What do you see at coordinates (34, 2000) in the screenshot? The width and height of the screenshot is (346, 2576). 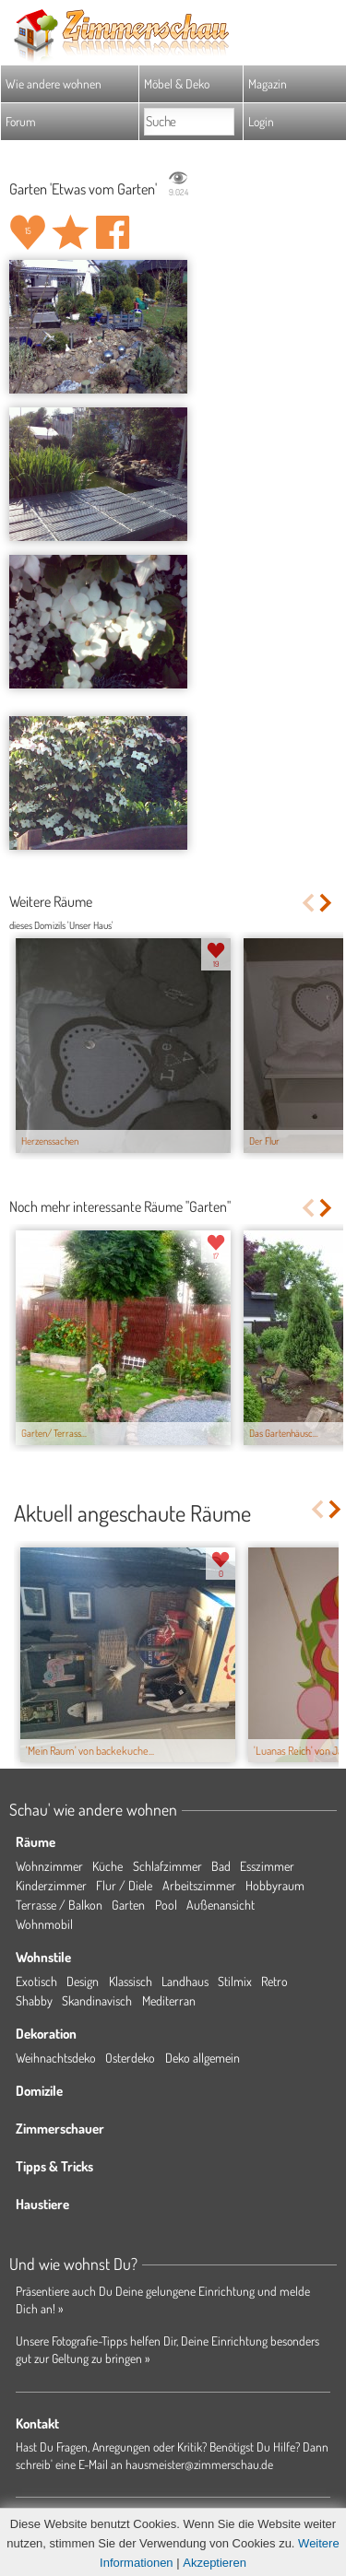 I see `Shabby` at bounding box center [34, 2000].